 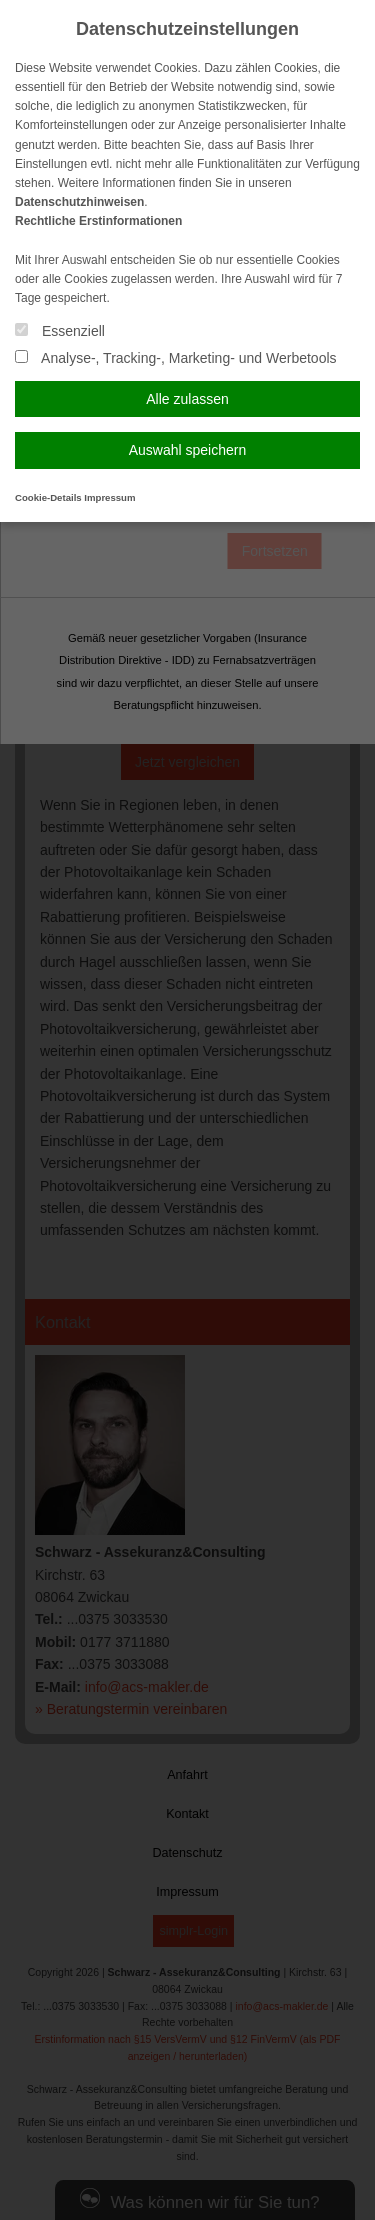 I want to click on Cookie-Details, so click(x=48, y=497).